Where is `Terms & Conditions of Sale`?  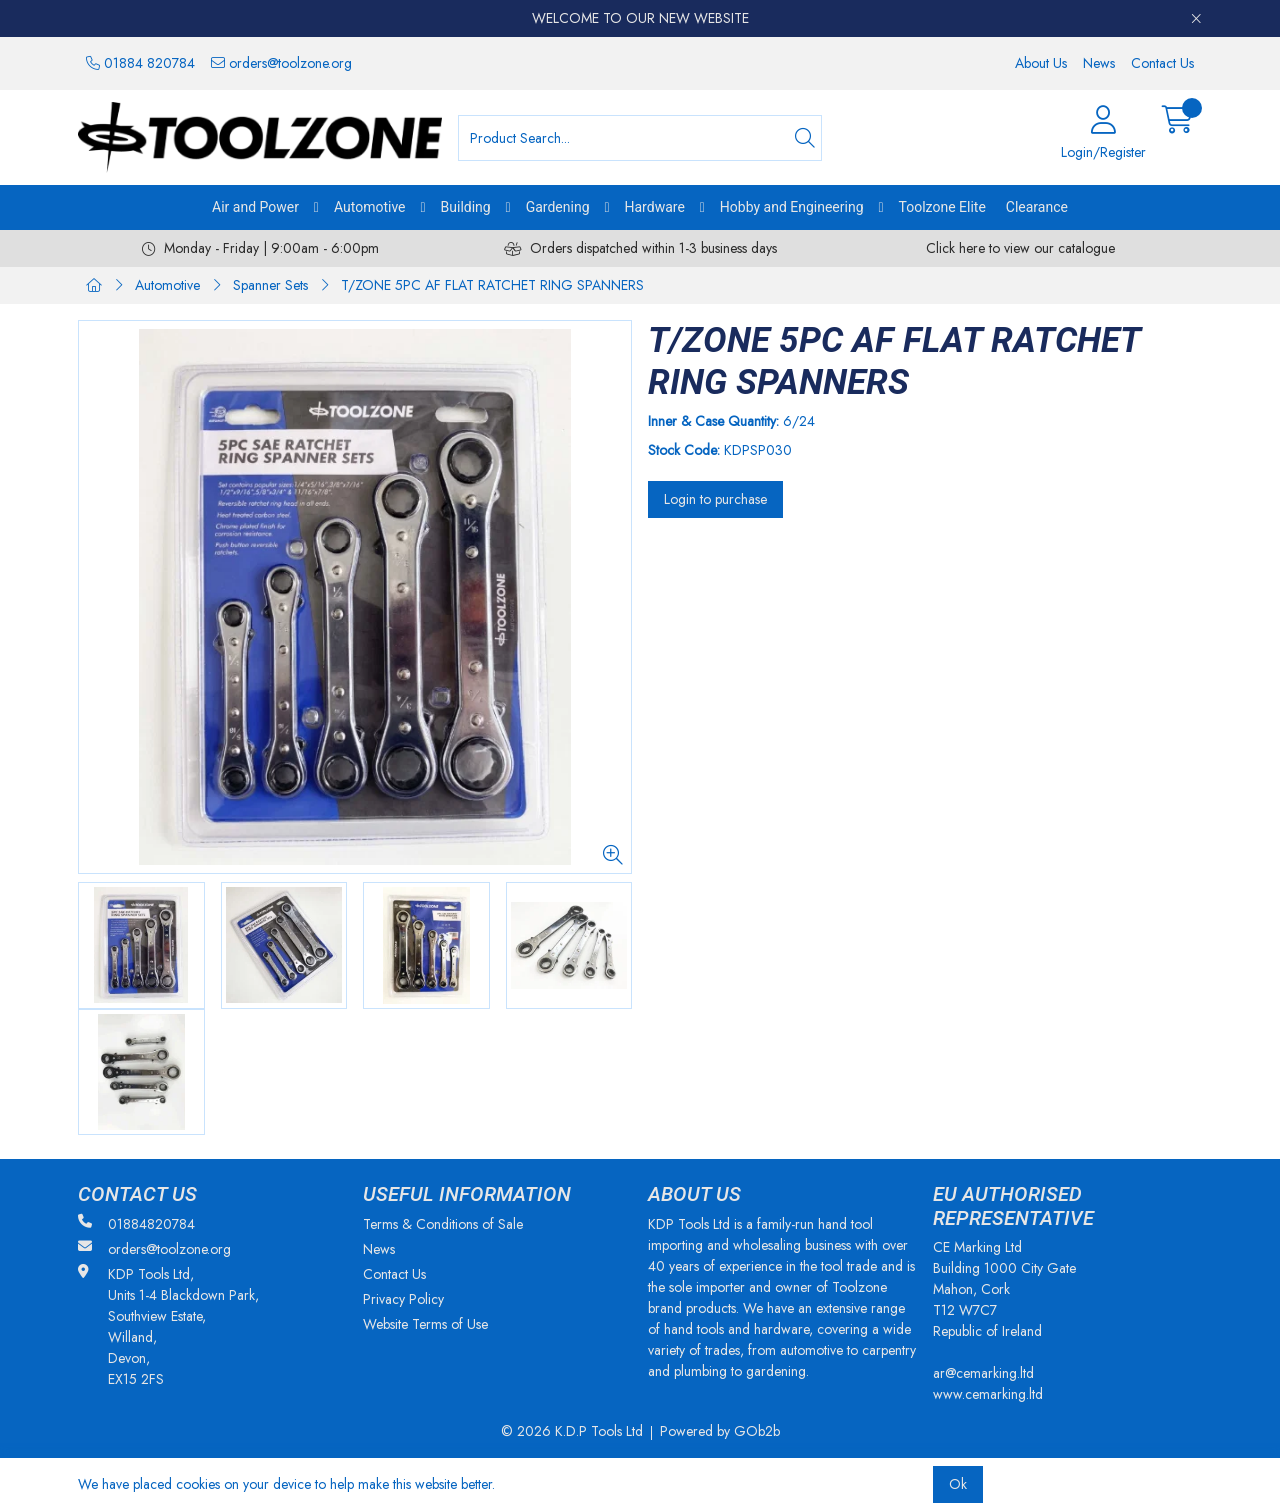 Terms & Conditions of Sale is located at coordinates (443, 1224).